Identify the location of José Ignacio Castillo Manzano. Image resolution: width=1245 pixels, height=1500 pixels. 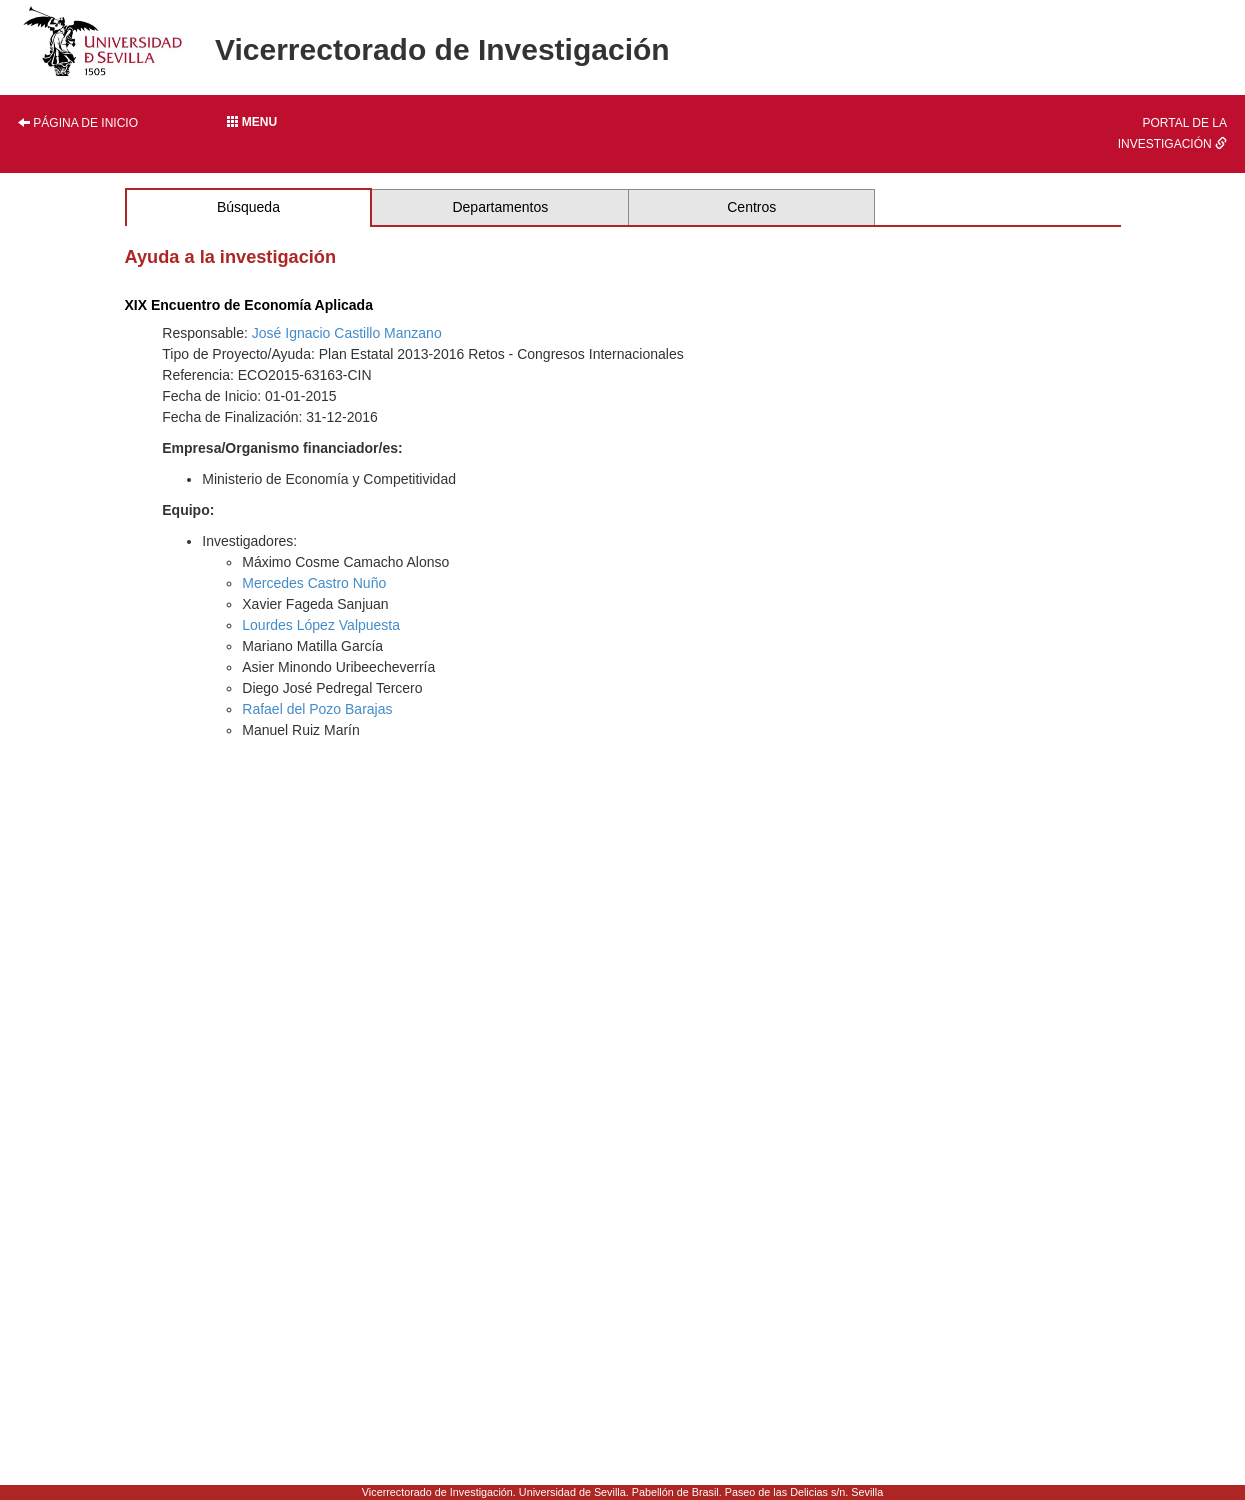
(347, 333).